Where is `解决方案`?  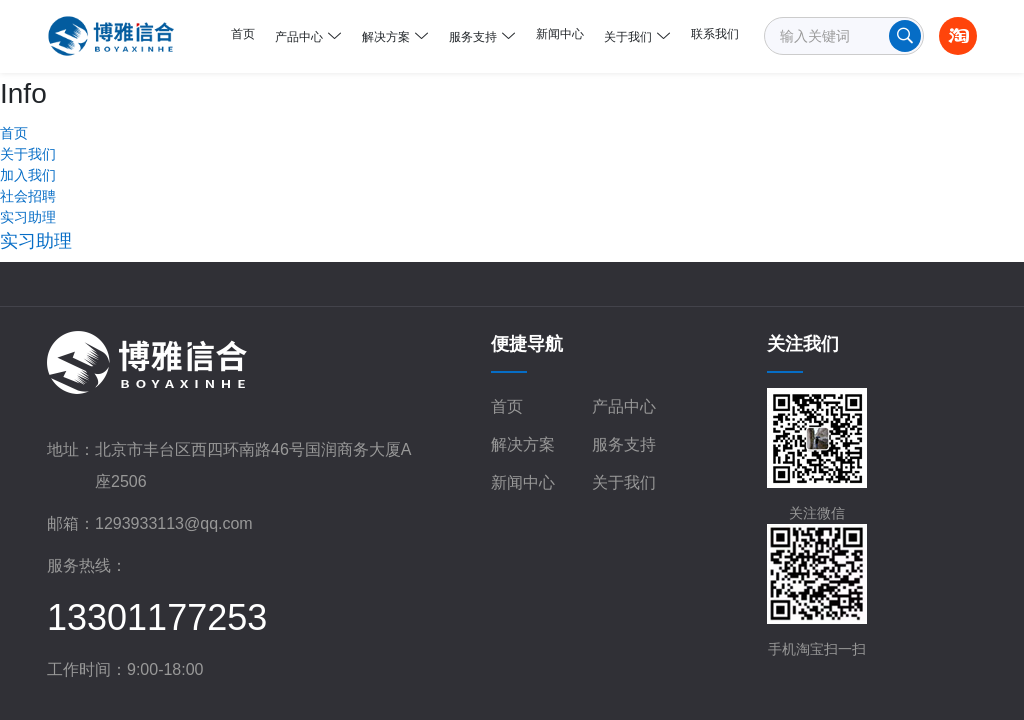 解决方案 is located at coordinates (523, 371).